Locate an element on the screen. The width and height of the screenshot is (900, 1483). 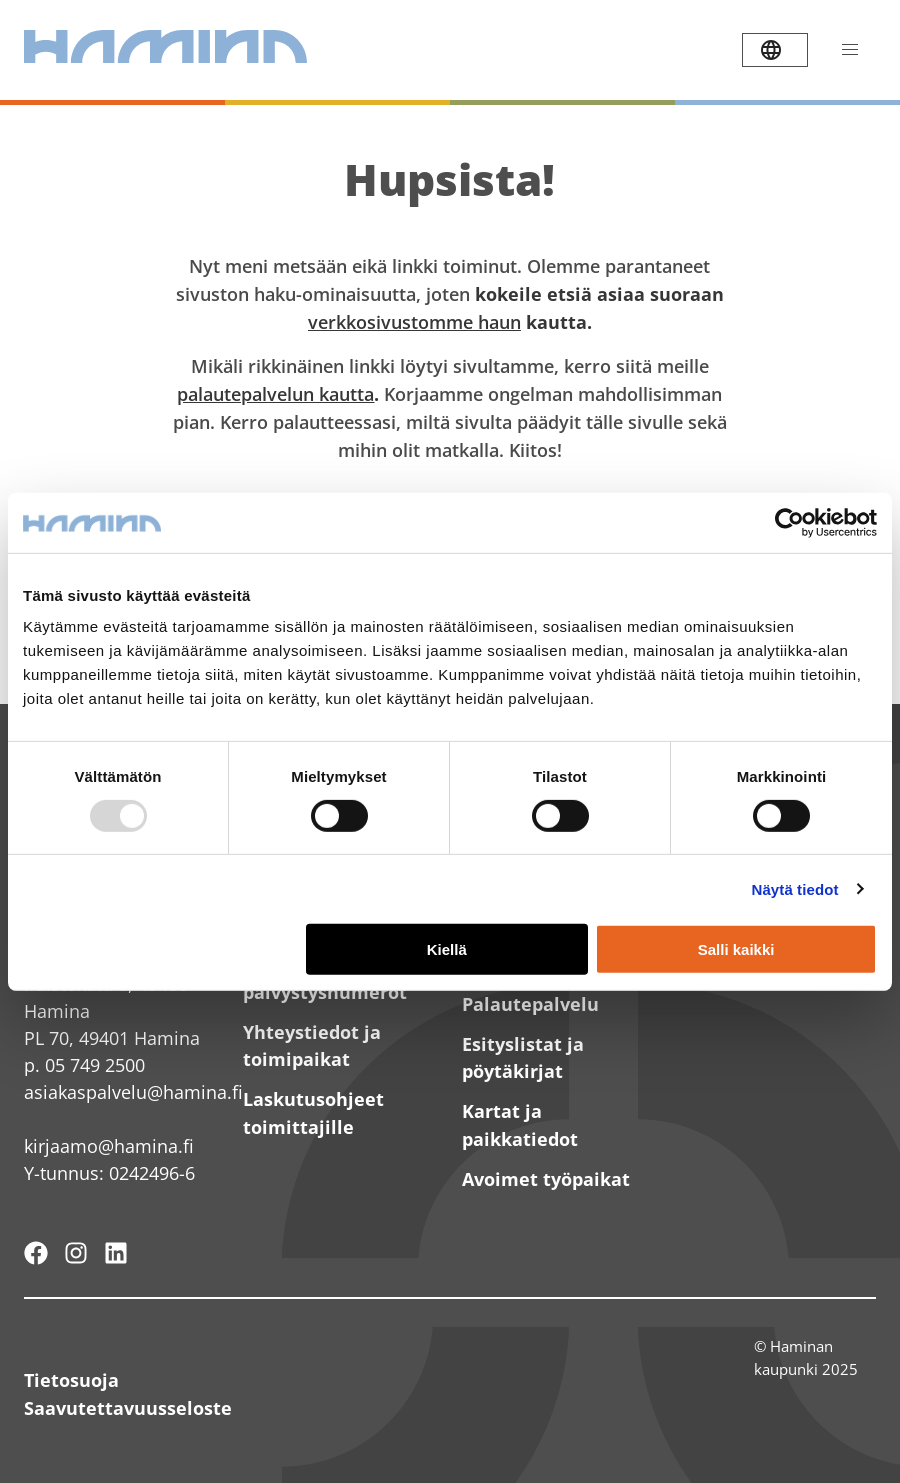
Näytä tiedot is located at coordinates (795, 889).